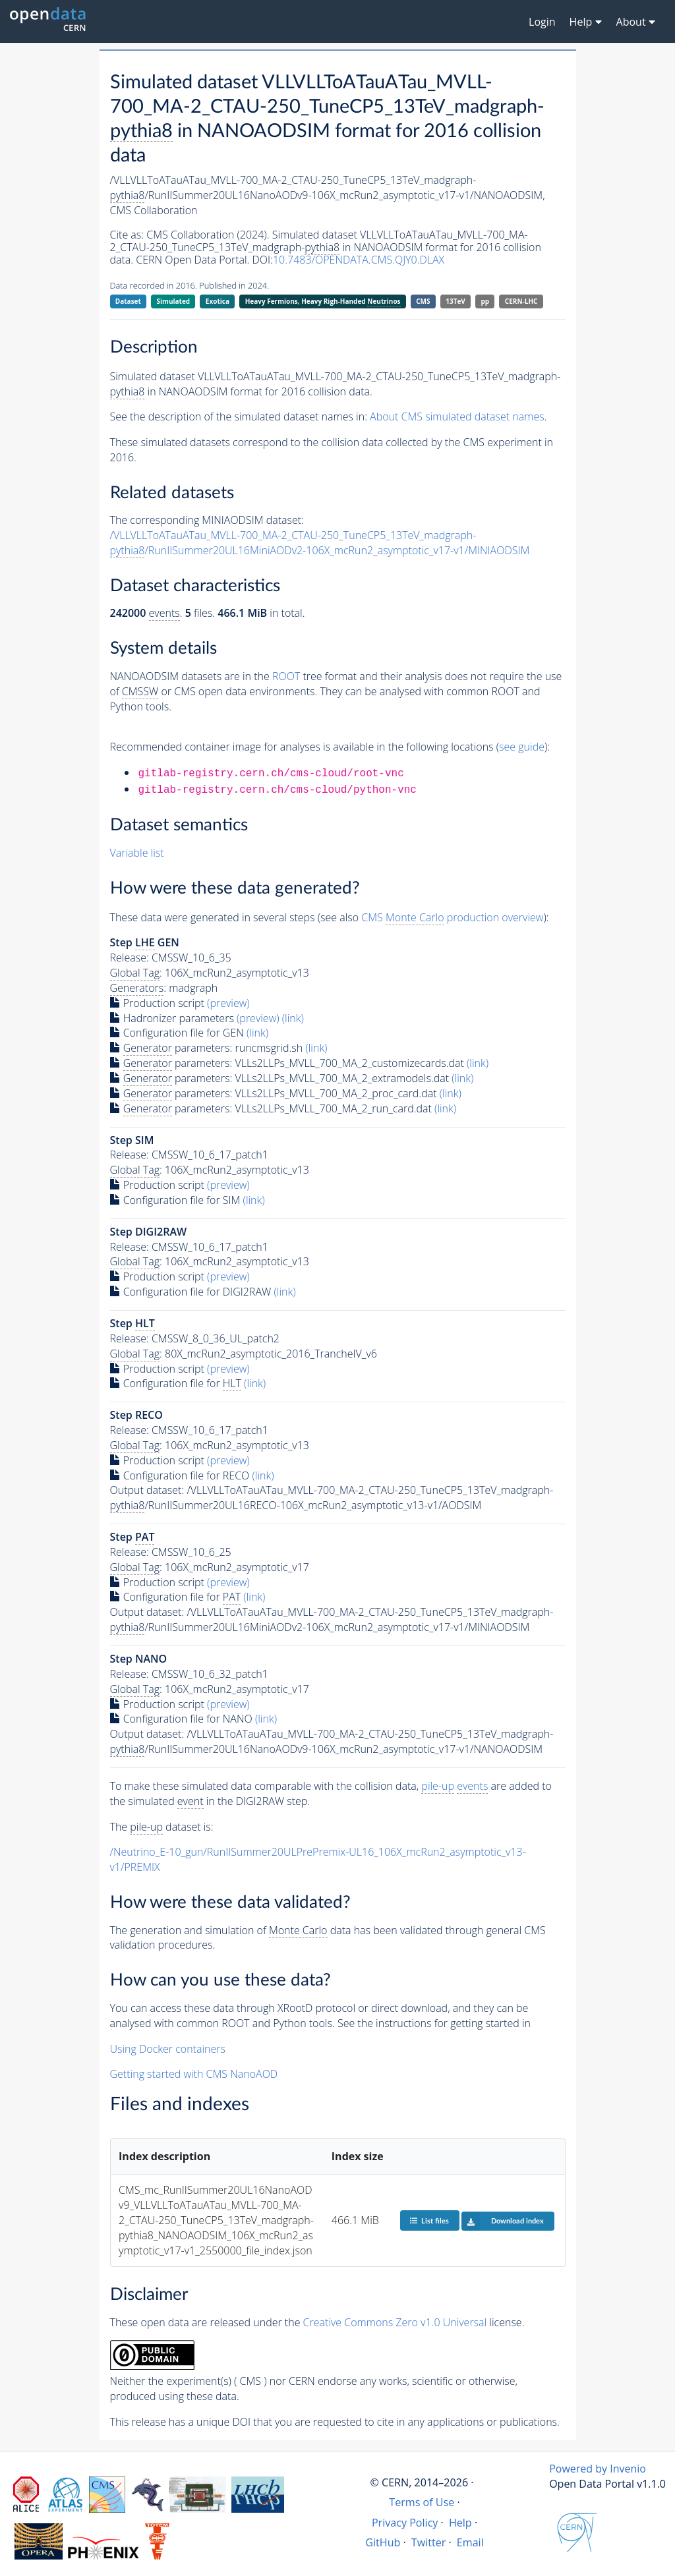 The image size is (675, 2576). What do you see at coordinates (358, 259) in the screenshot?
I see `10.7483/OPENDATA.CMS.QJY0.DLAX` at bounding box center [358, 259].